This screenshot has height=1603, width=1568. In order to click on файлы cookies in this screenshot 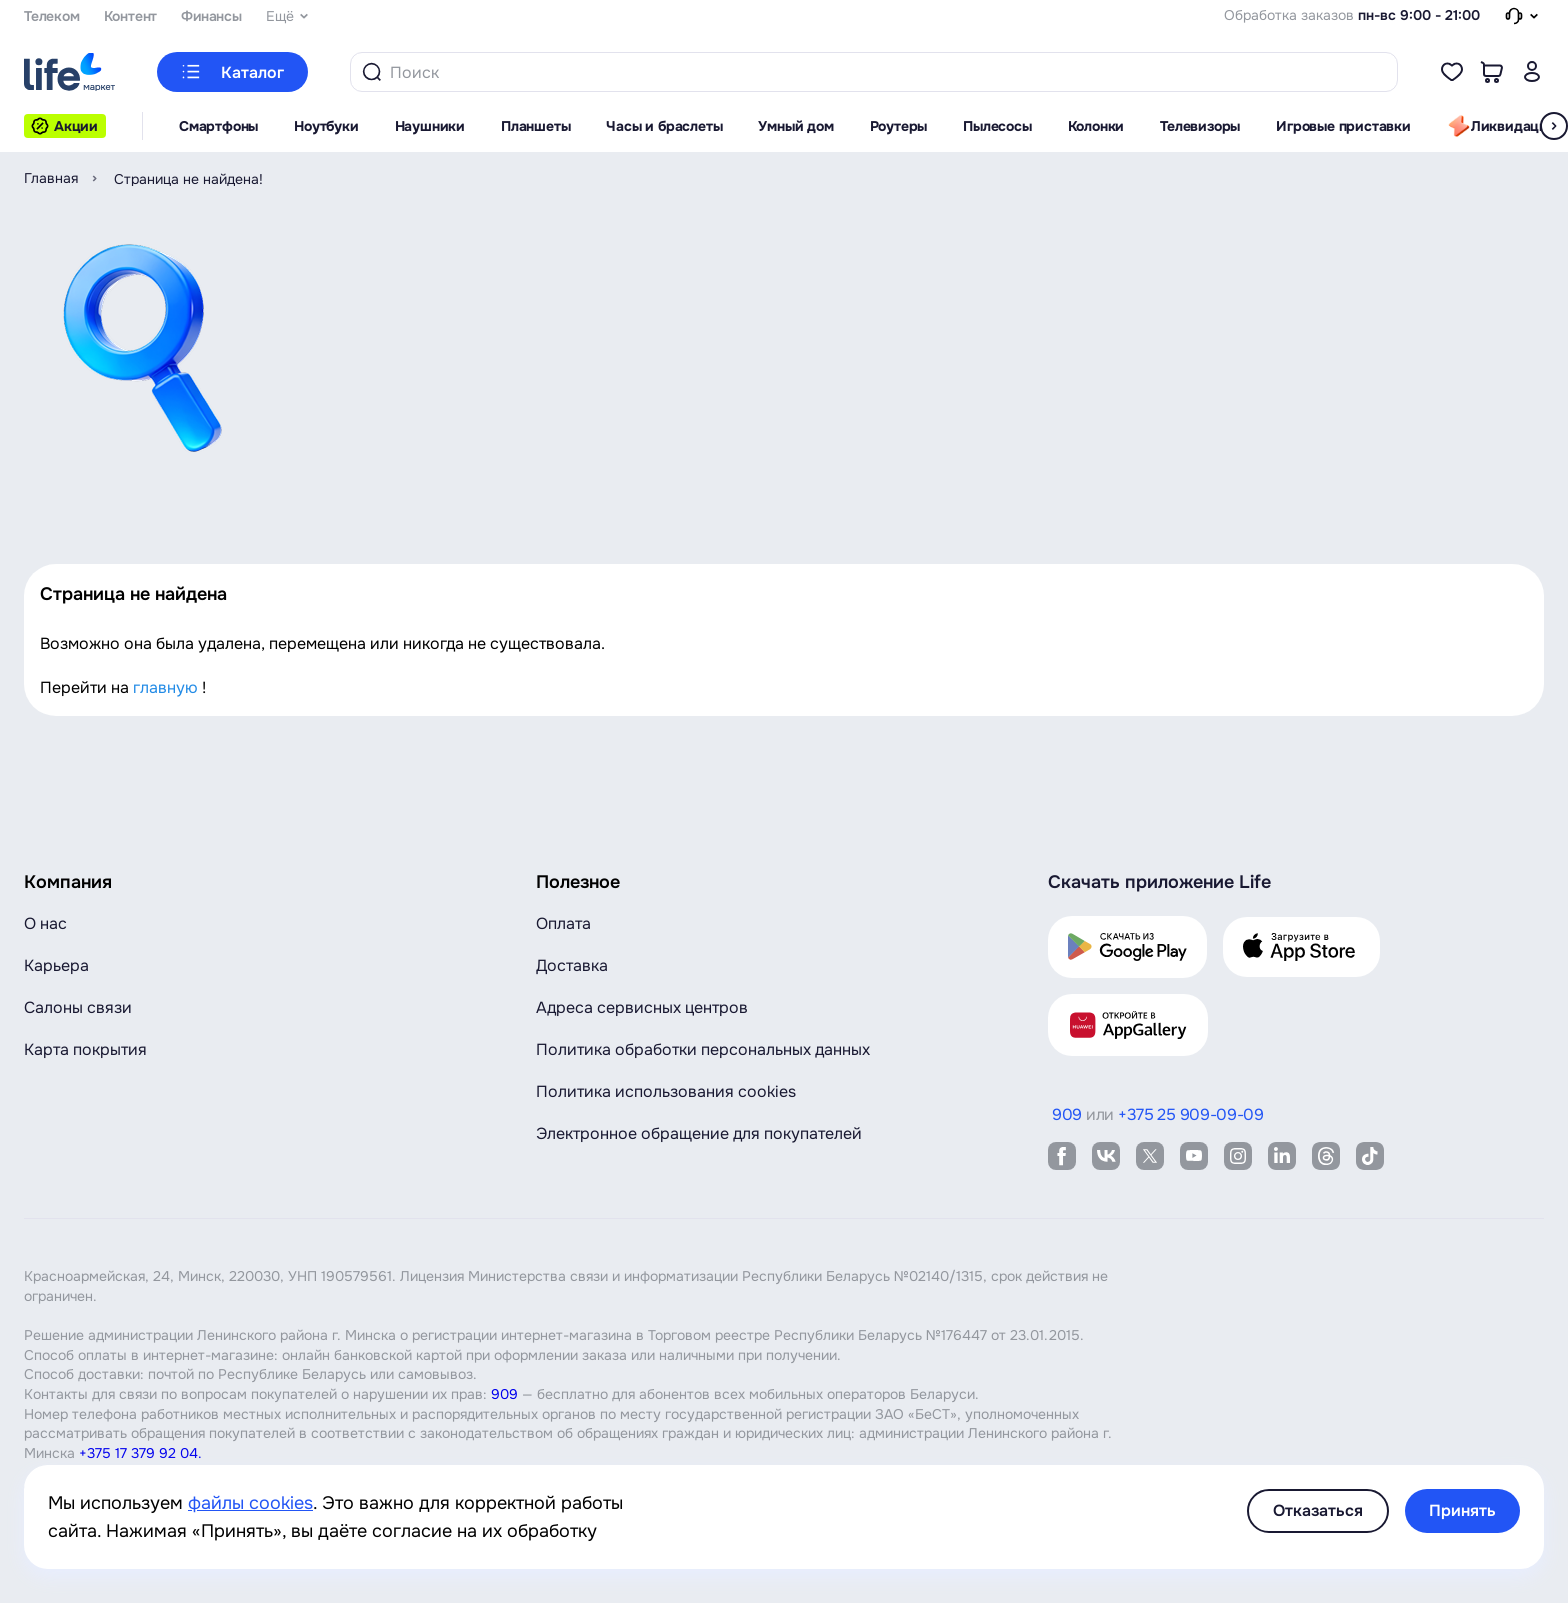, I will do `click(250, 1503)`.